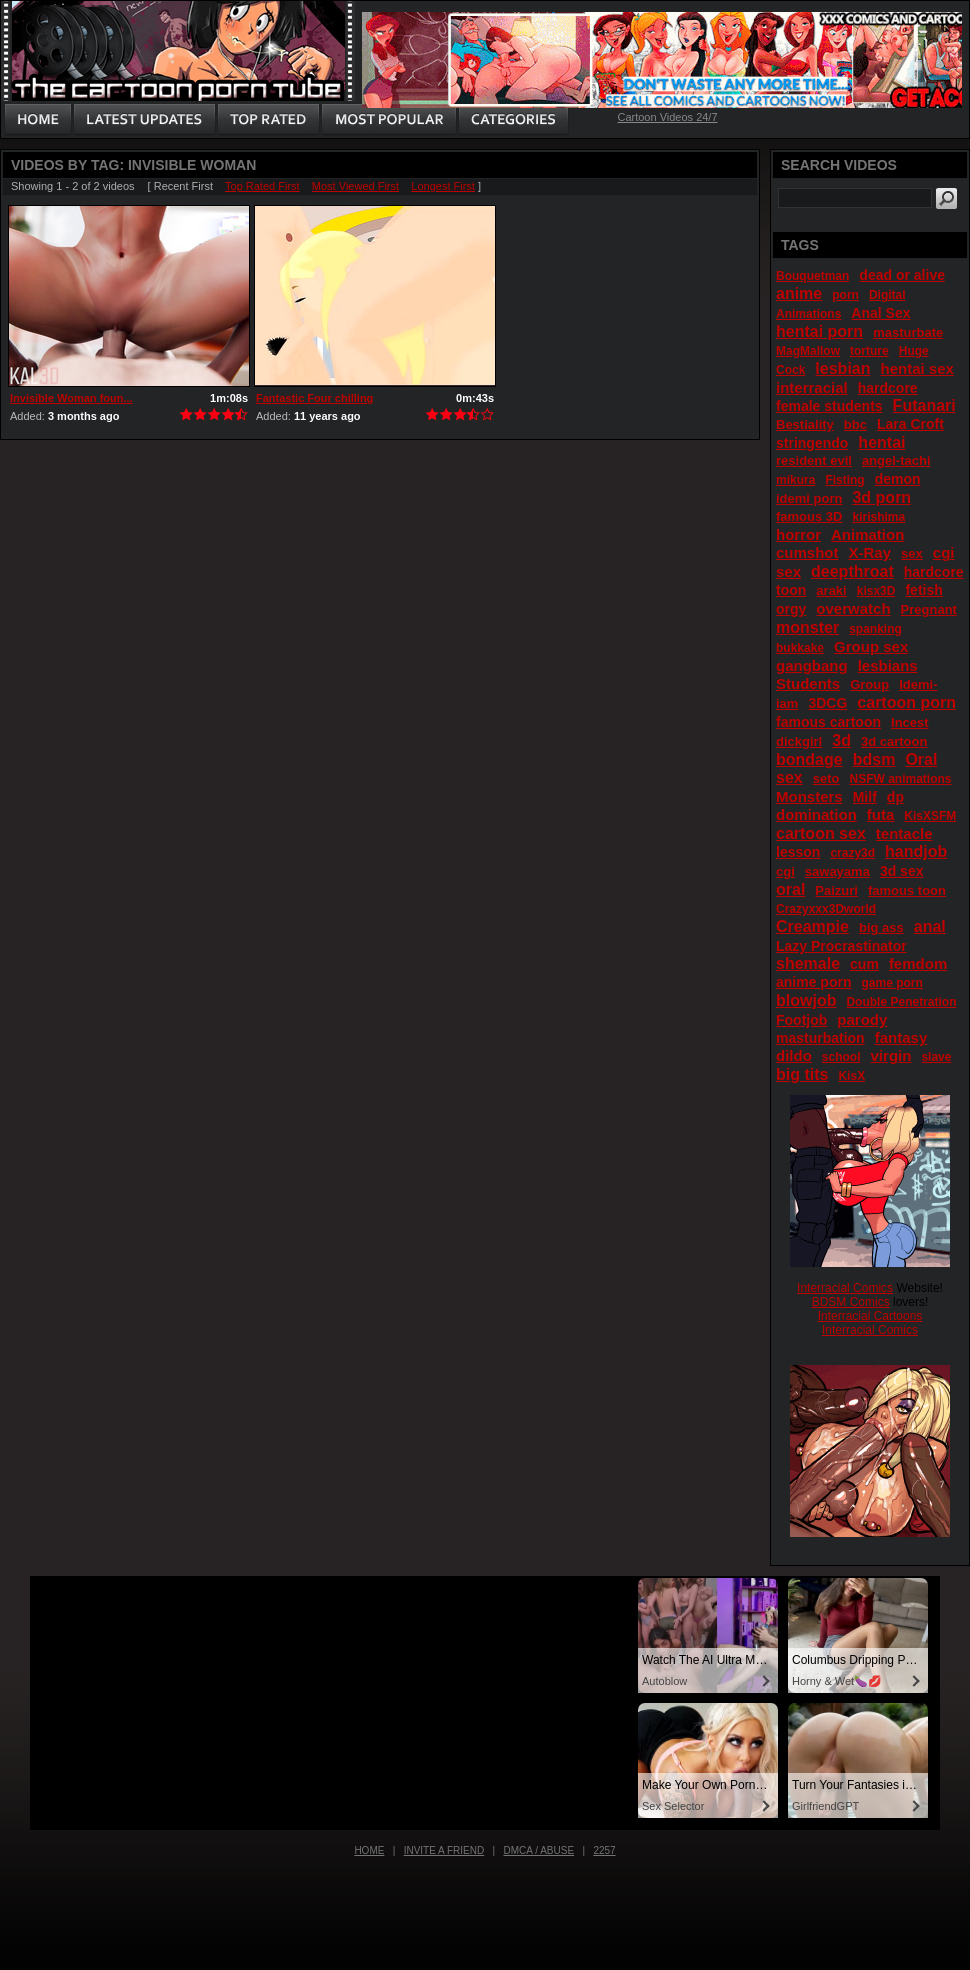 Image resolution: width=970 pixels, height=1970 pixels. Describe the element at coordinates (907, 890) in the screenshot. I see `famous toon` at that location.